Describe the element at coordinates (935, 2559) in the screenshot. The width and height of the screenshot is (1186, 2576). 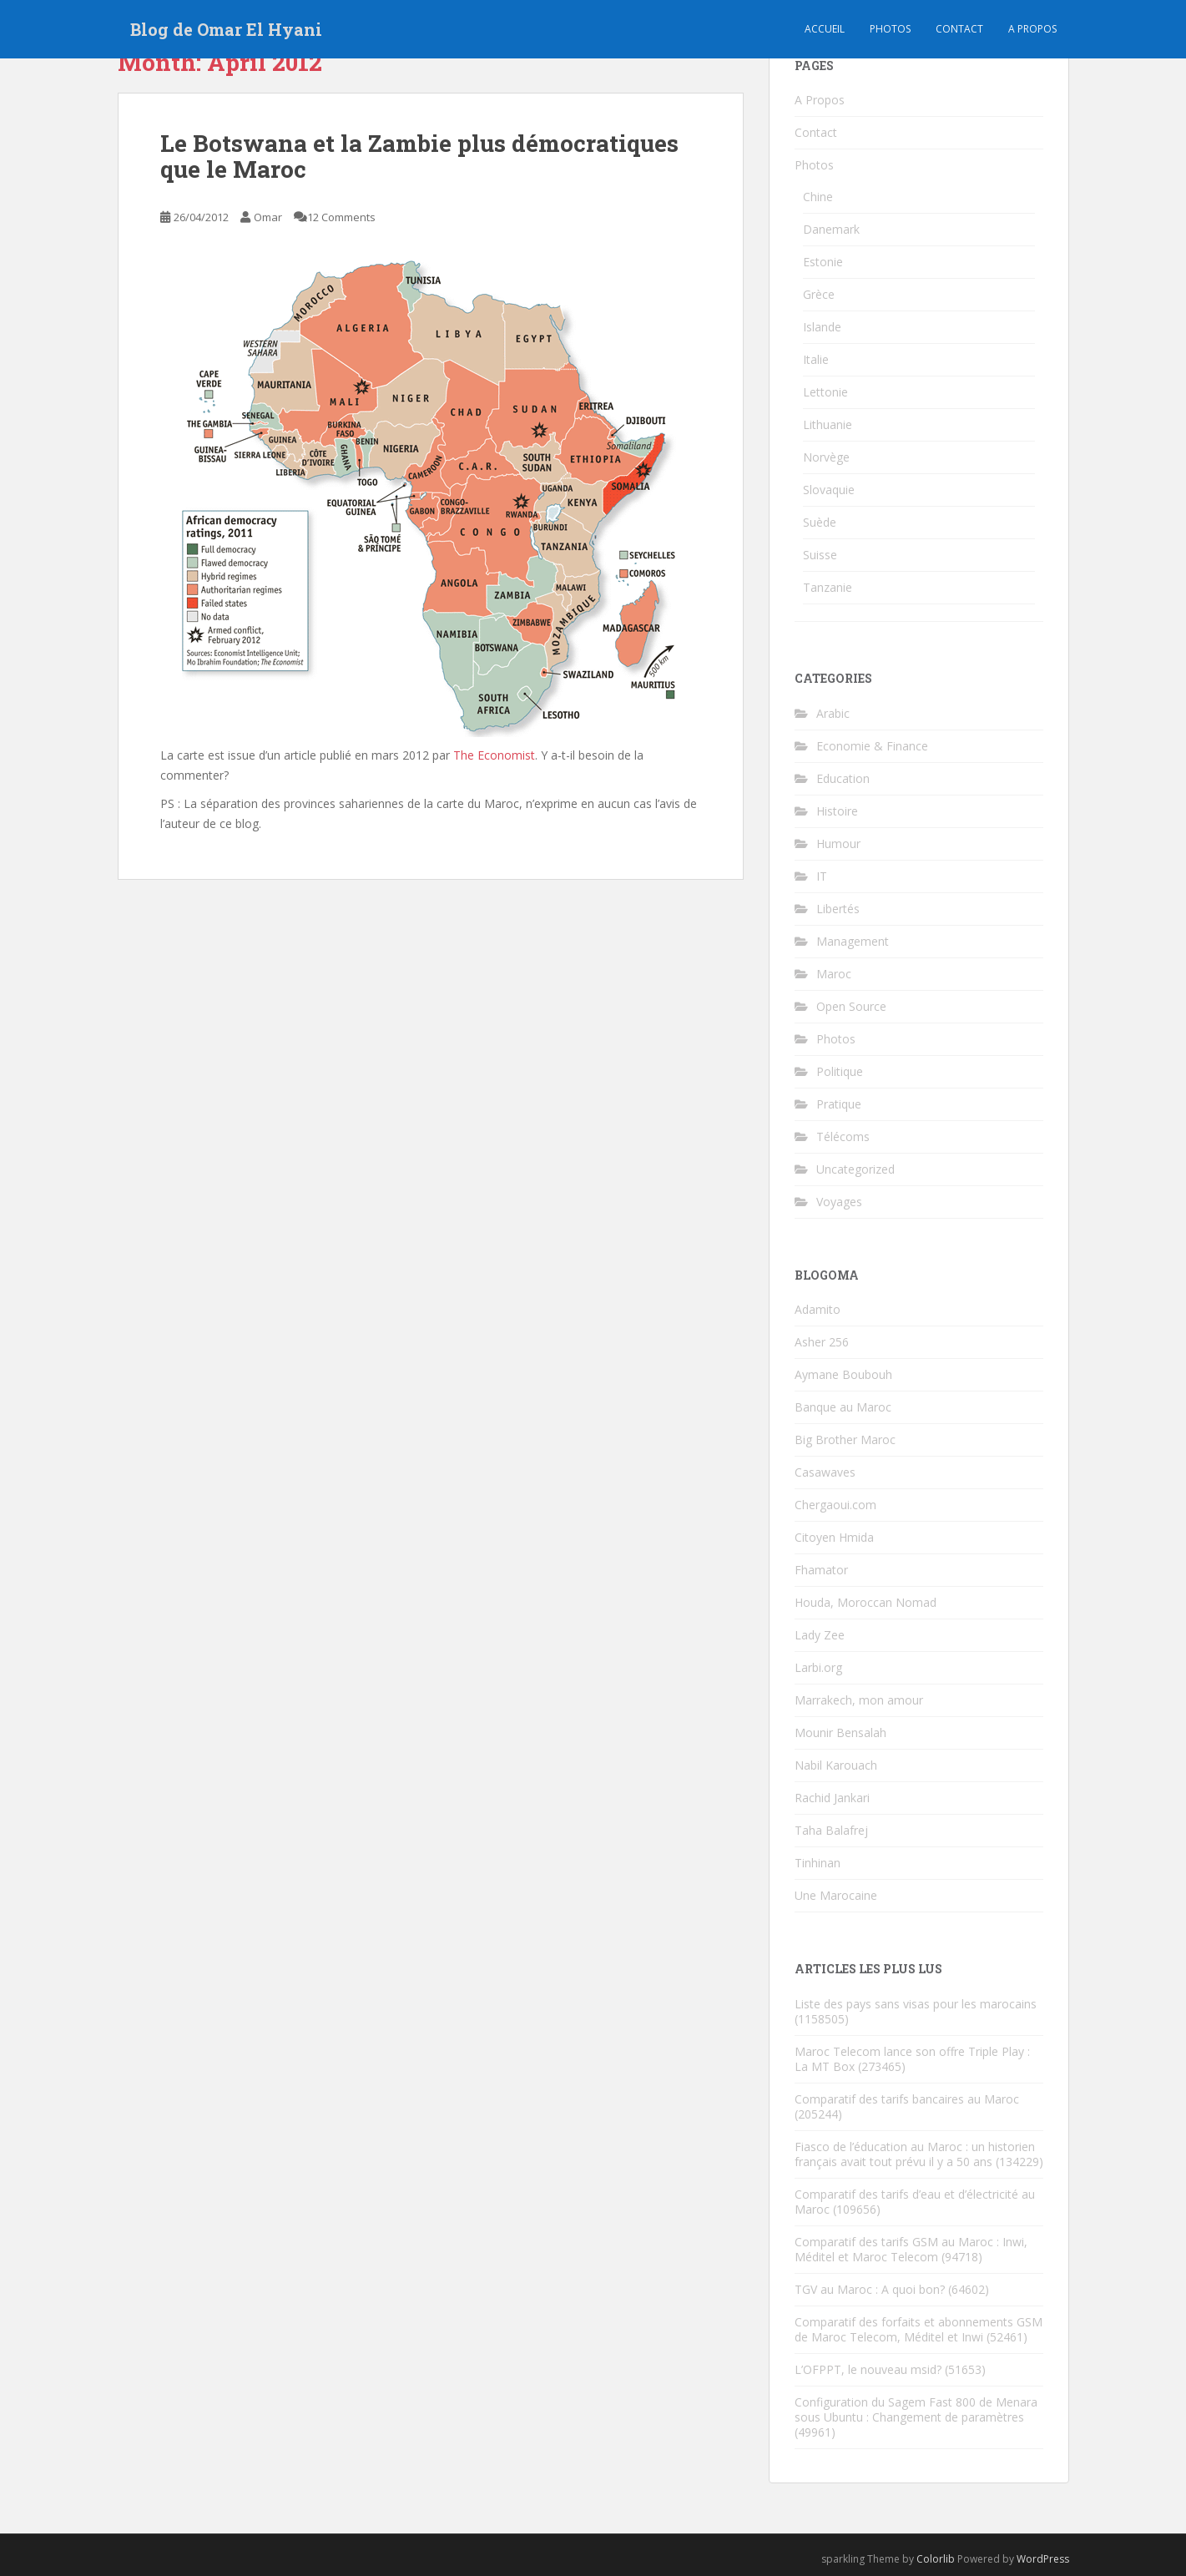
I see `Colorlib` at that location.